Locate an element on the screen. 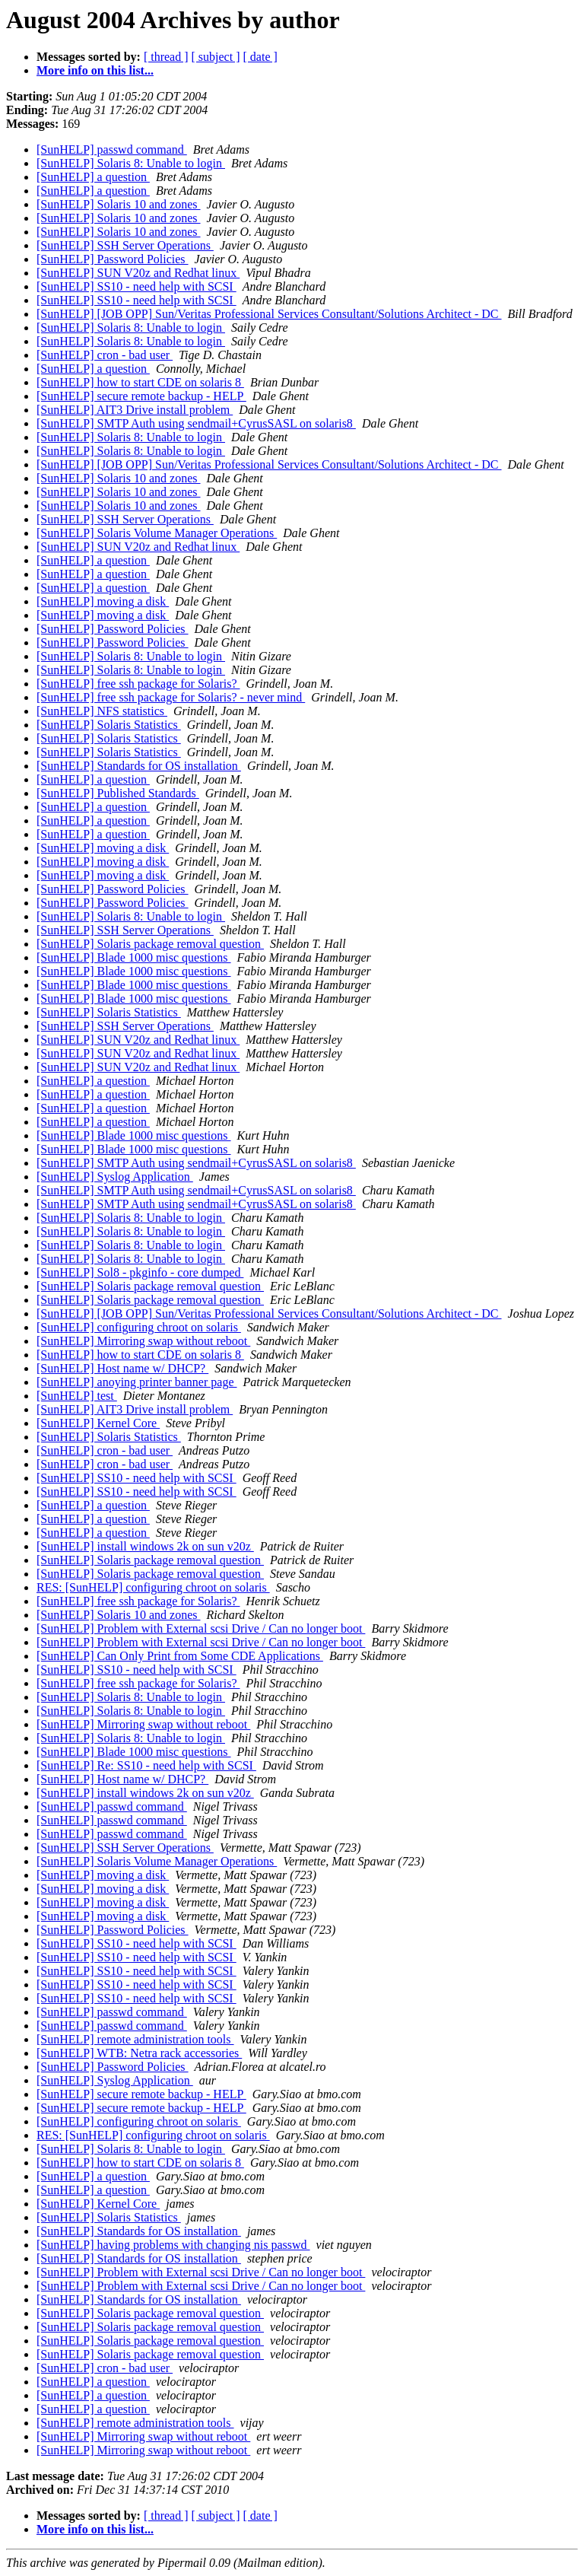  [SunHELP] Re: SS10 - need help with SCSI is located at coordinates (146, 1765).